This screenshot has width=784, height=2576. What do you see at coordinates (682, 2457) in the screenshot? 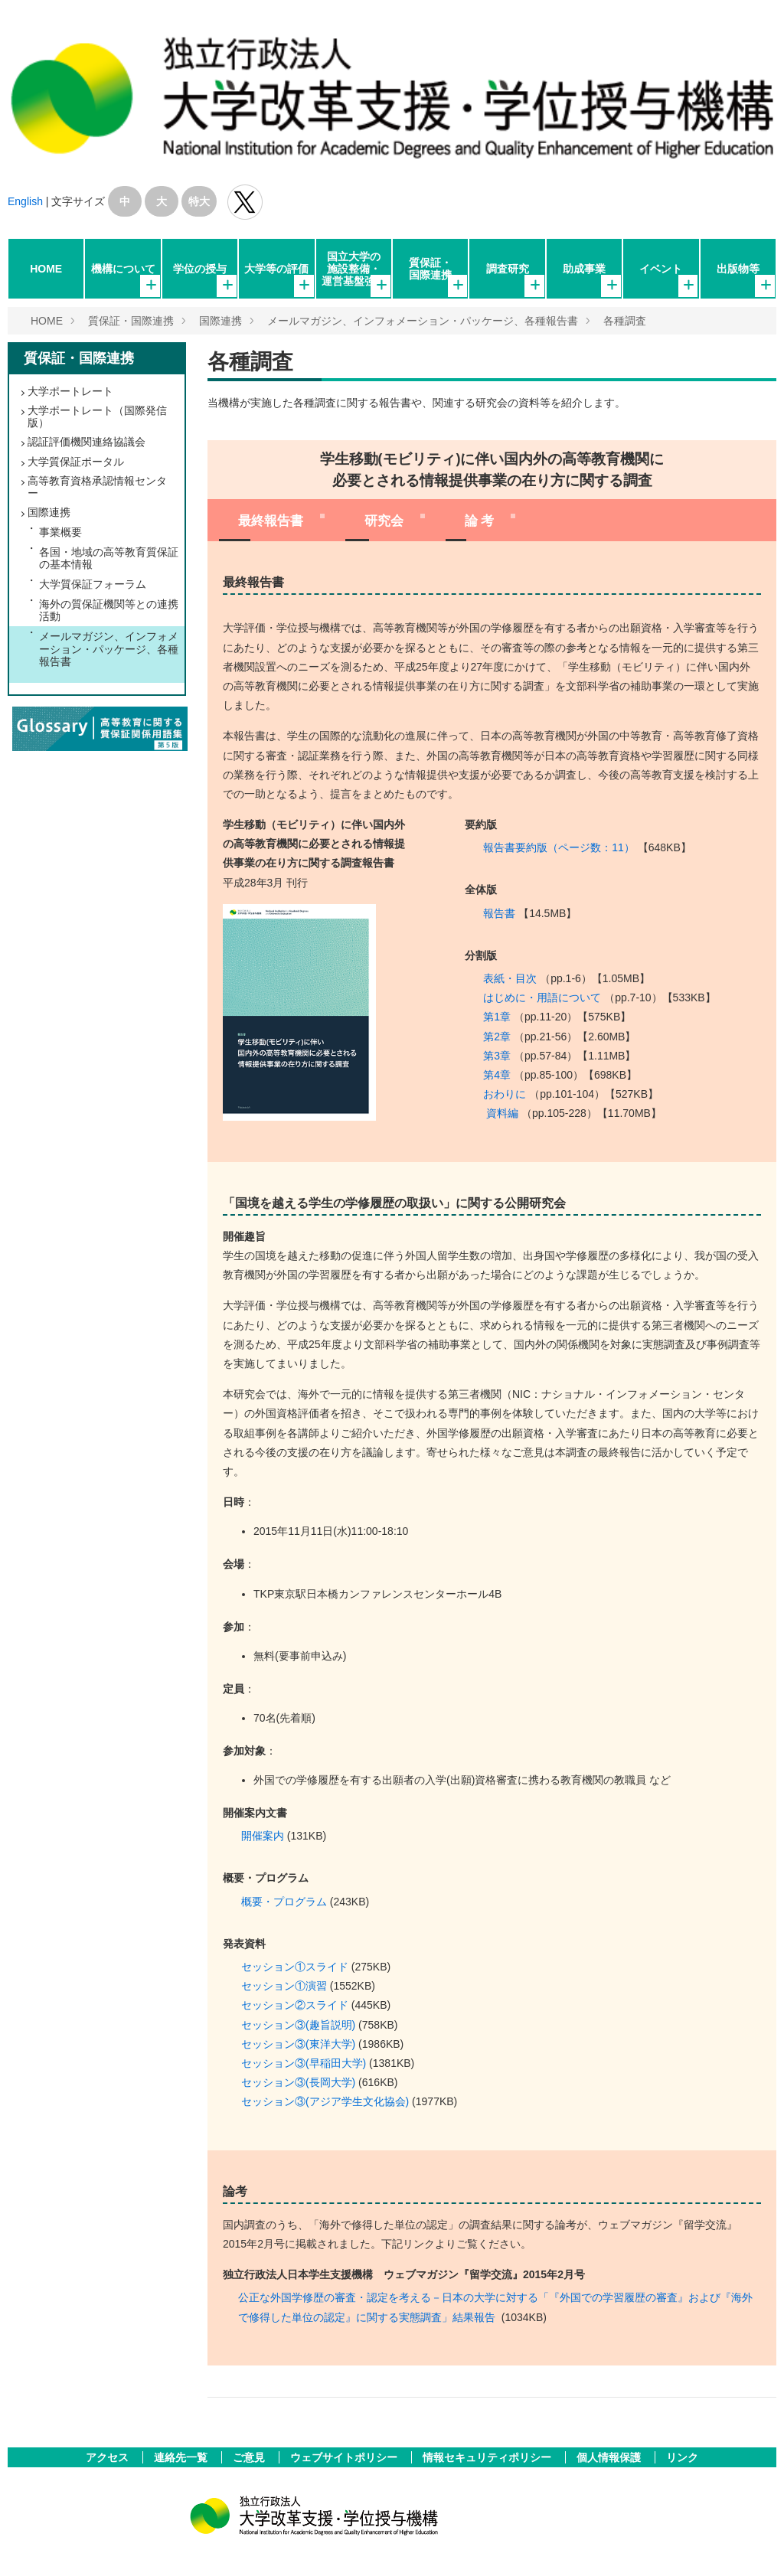
I see `リンク` at bounding box center [682, 2457].